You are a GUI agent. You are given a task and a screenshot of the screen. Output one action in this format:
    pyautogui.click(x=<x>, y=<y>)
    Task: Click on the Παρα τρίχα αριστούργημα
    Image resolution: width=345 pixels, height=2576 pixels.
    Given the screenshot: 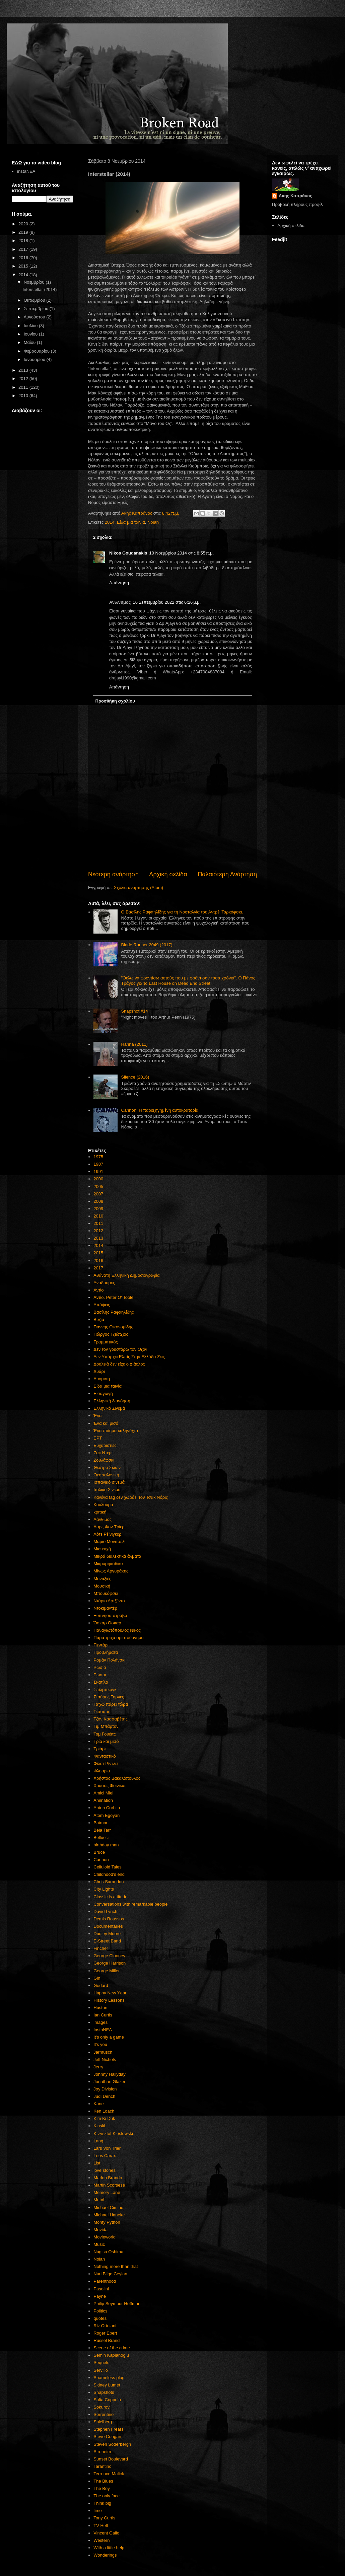 What is the action you would take?
    pyautogui.click(x=118, y=1637)
    